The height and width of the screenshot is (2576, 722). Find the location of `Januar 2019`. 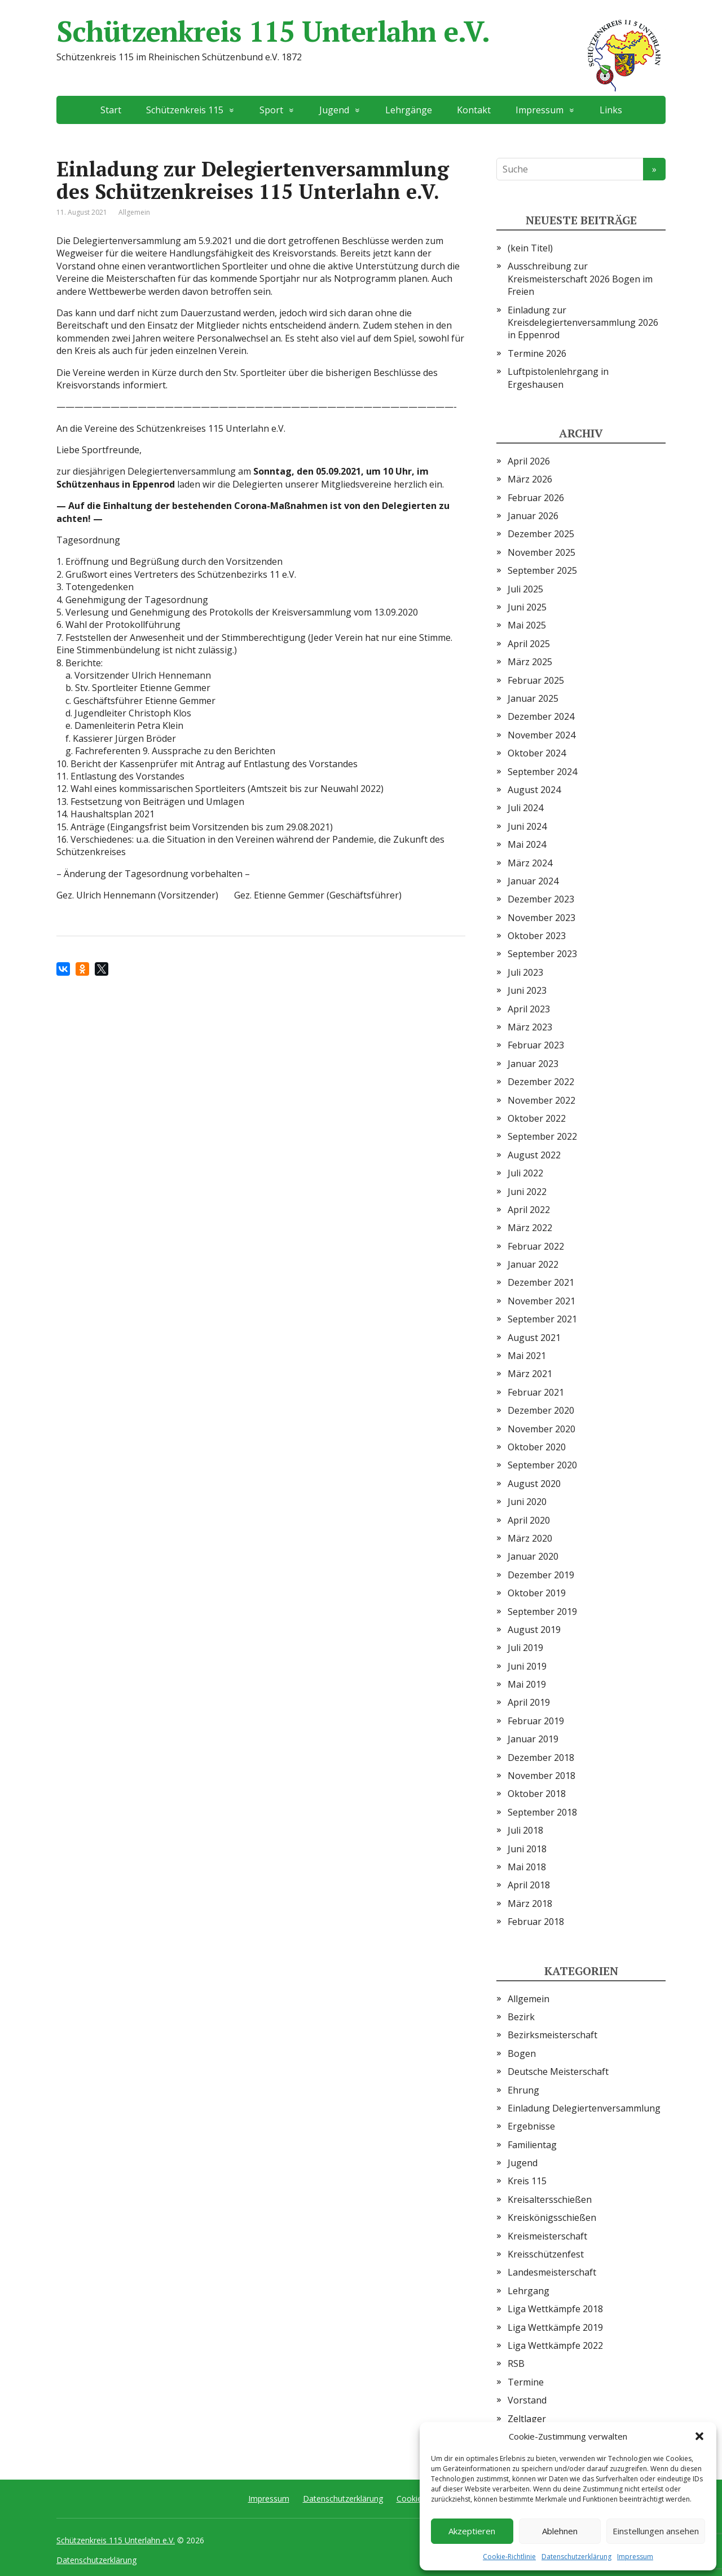

Januar 2019 is located at coordinates (533, 1739).